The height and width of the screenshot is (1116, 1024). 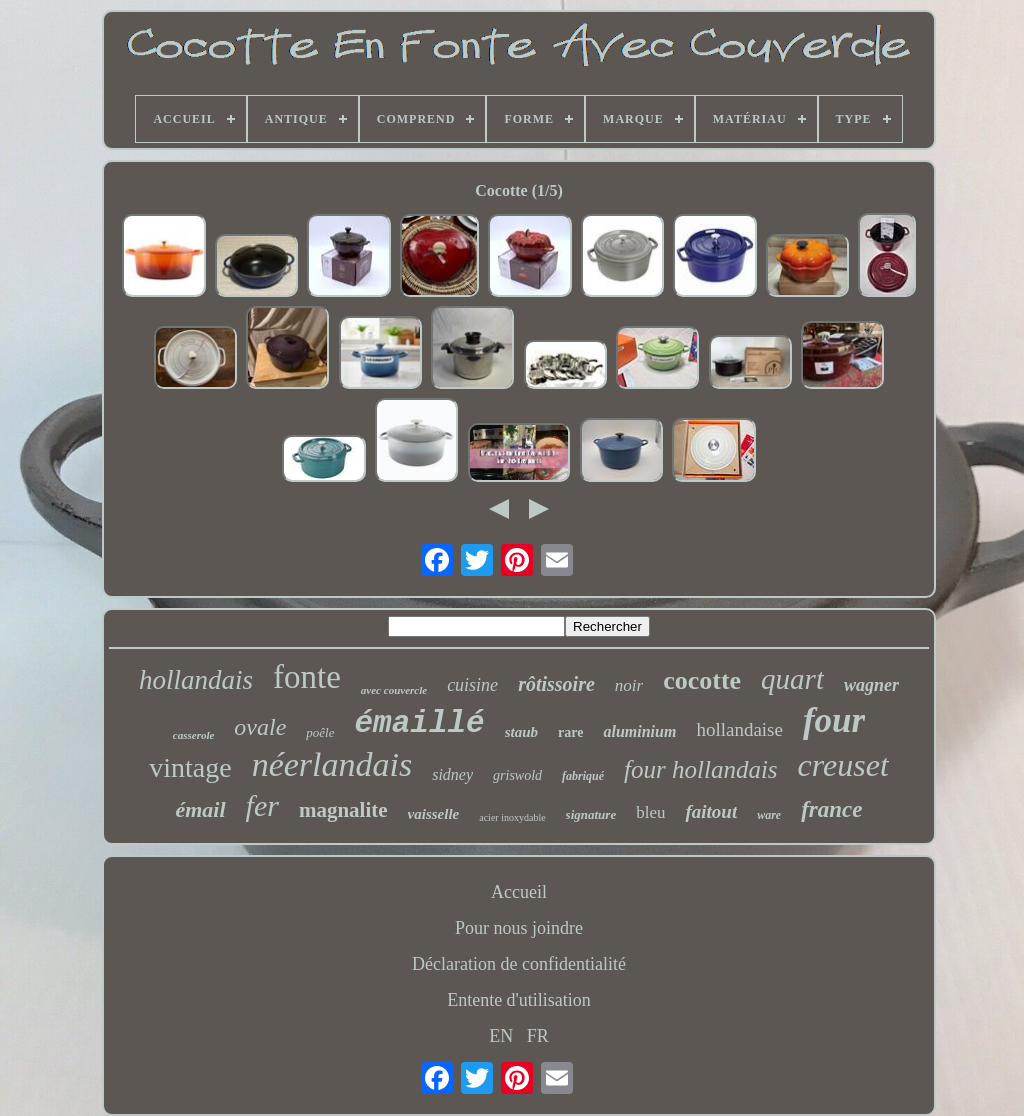 I want to click on casserole, so click(x=194, y=735).